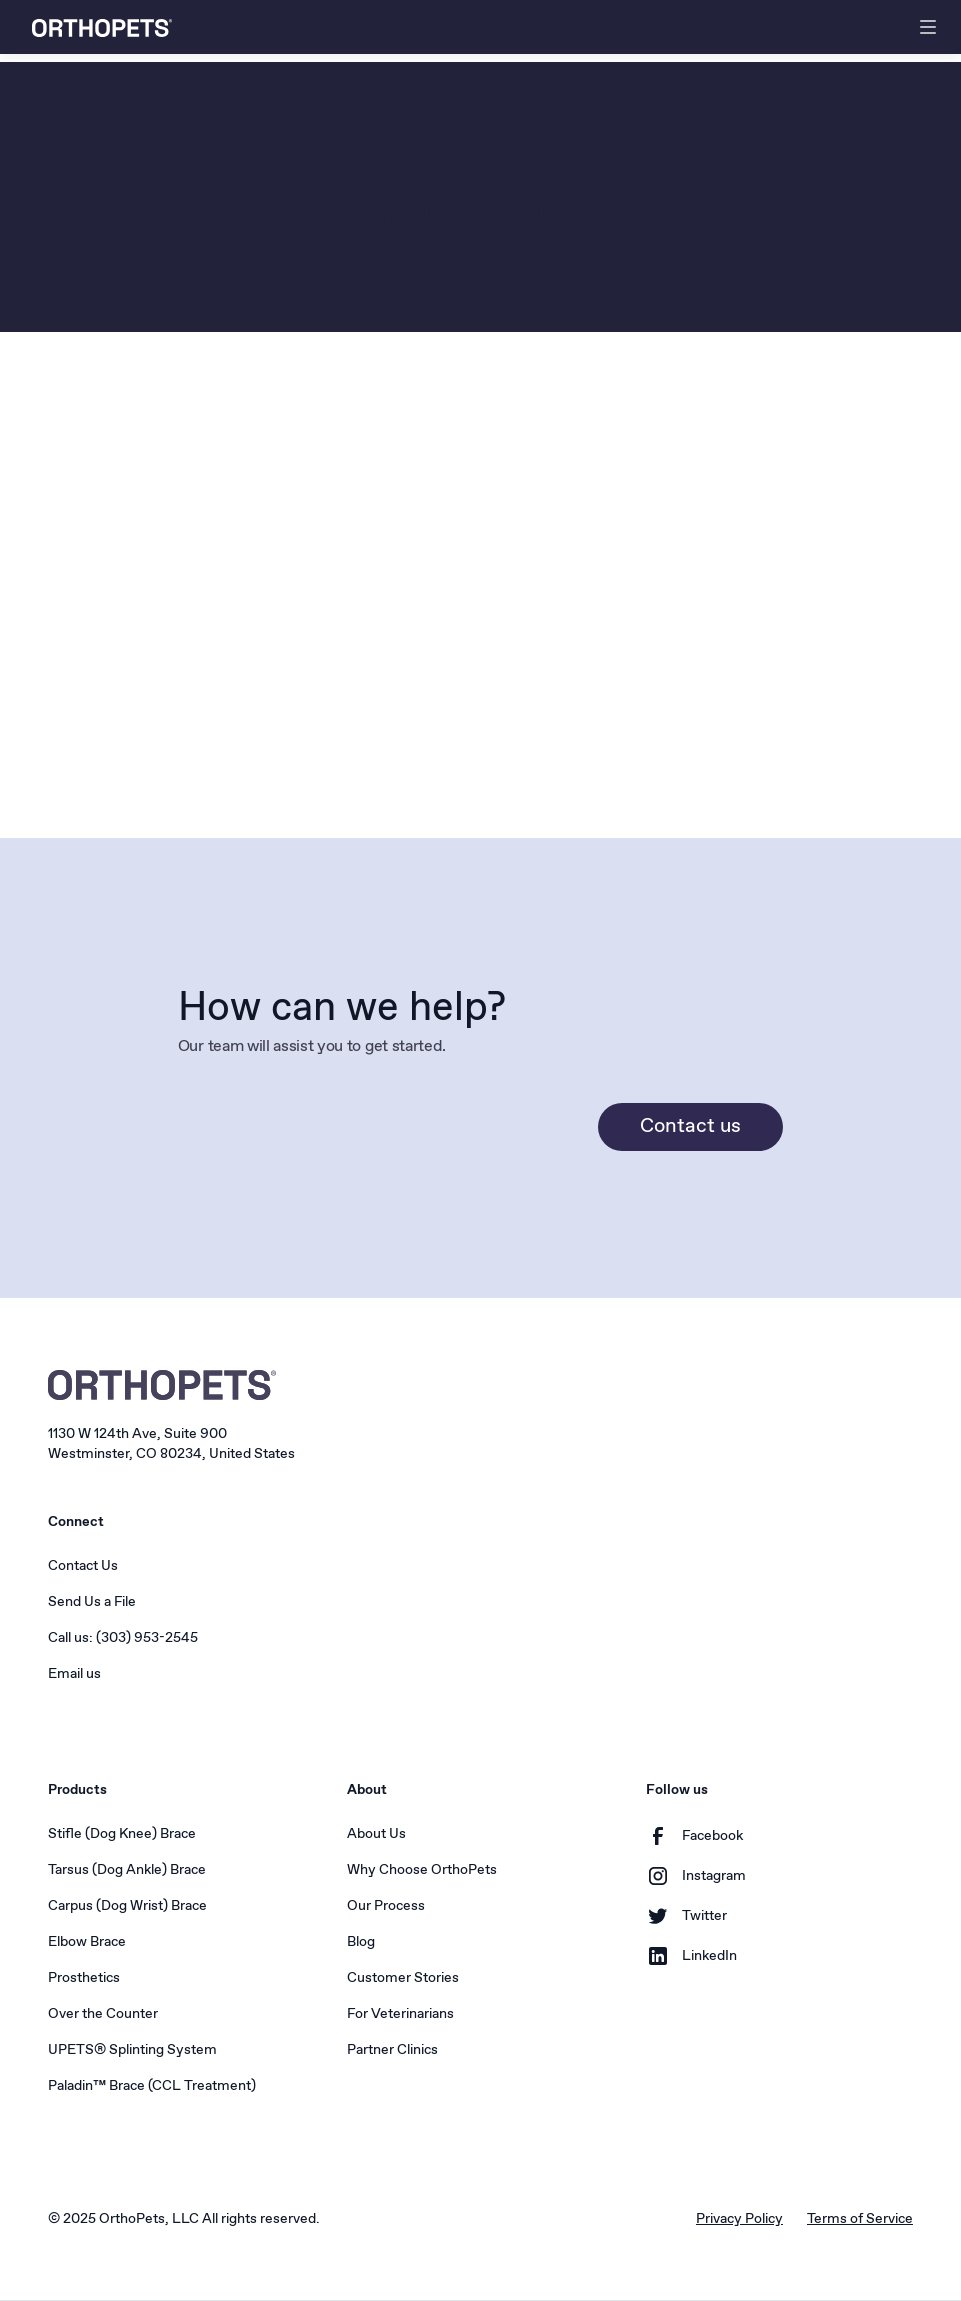  Describe the element at coordinates (928, 27) in the screenshot. I see `[button]` at that location.